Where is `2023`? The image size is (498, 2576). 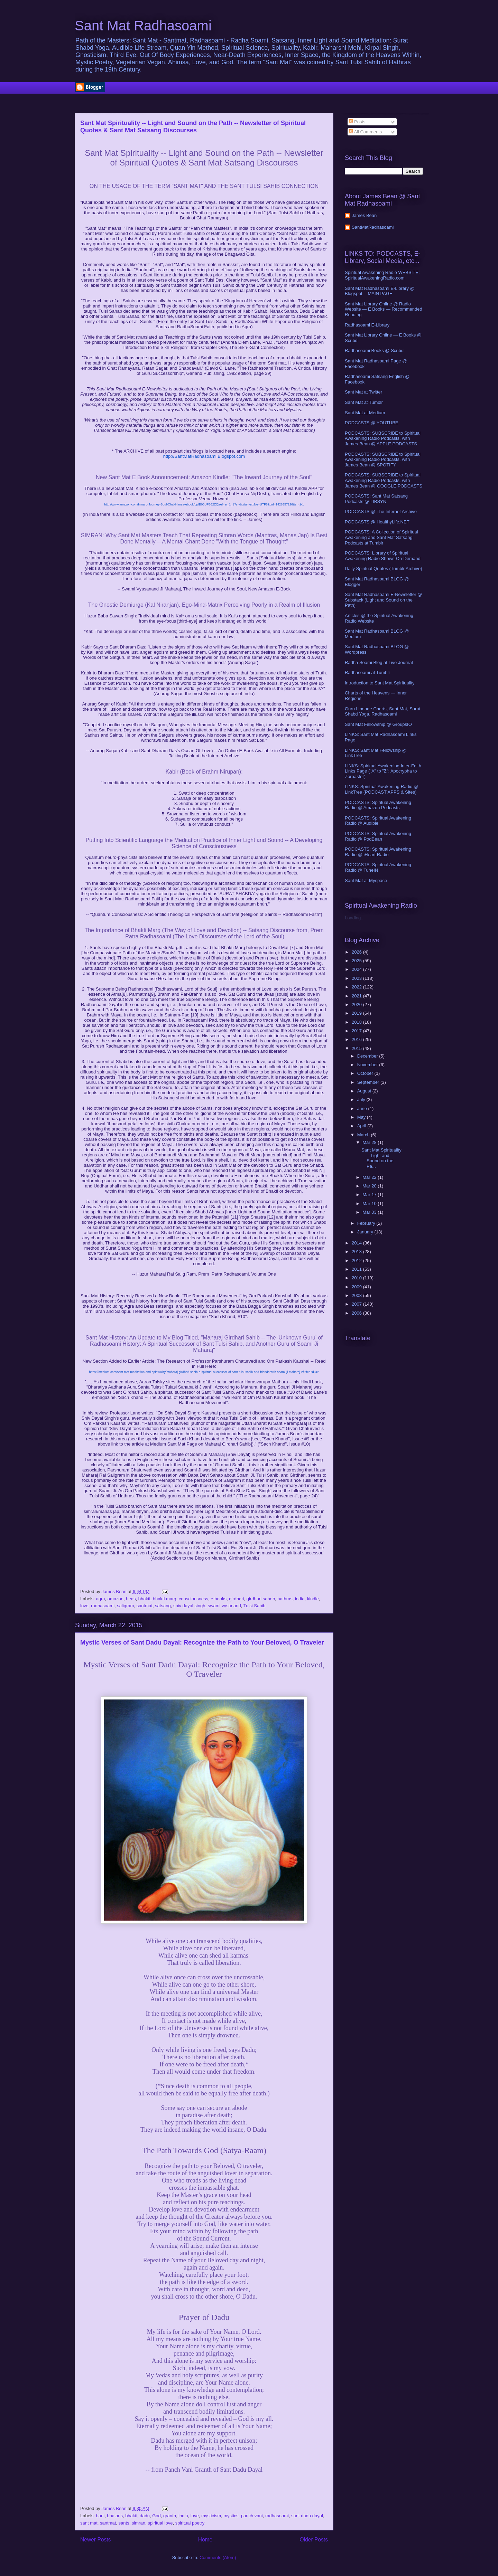
2023 is located at coordinates (357, 978).